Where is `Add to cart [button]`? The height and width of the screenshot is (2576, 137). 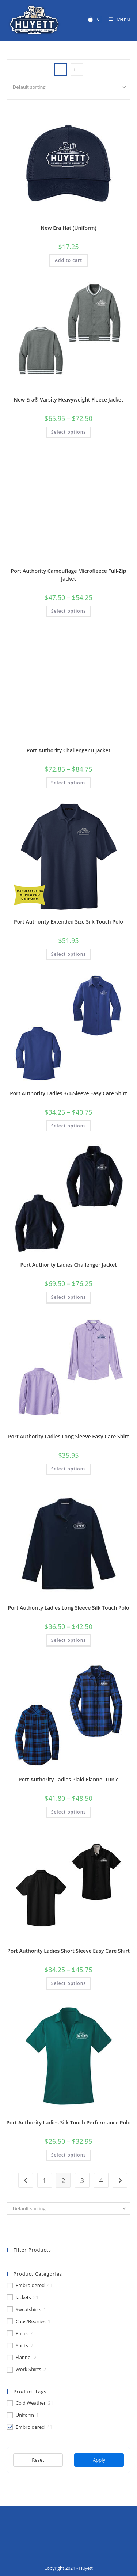
Add to cart [button] is located at coordinates (68, 260).